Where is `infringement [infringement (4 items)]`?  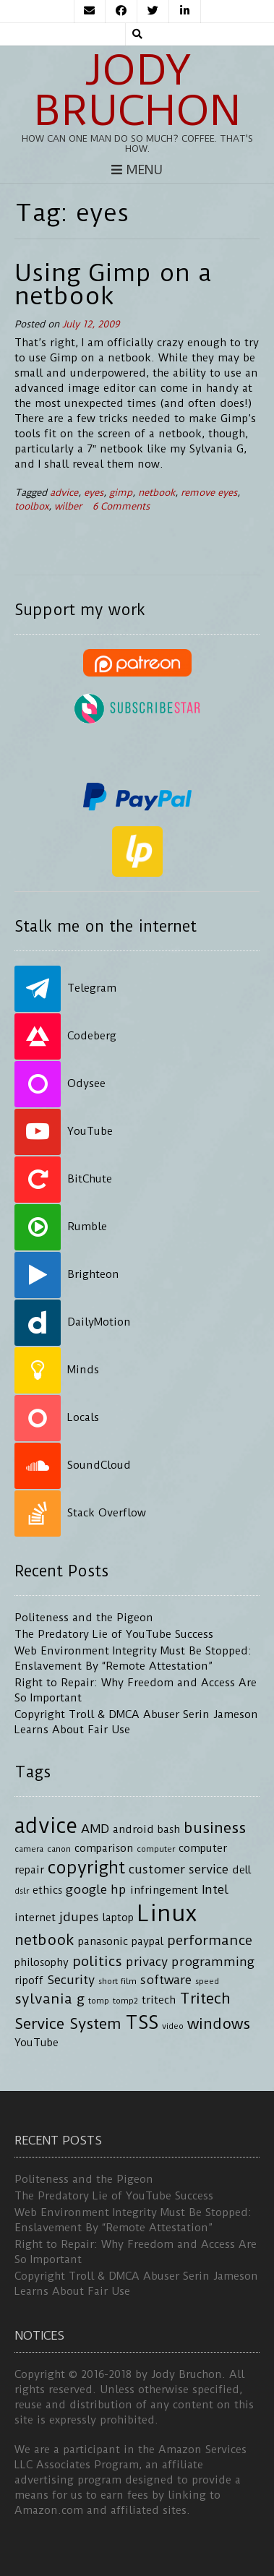 infringement [infringement (4 items)] is located at coordinates (164, 1890).